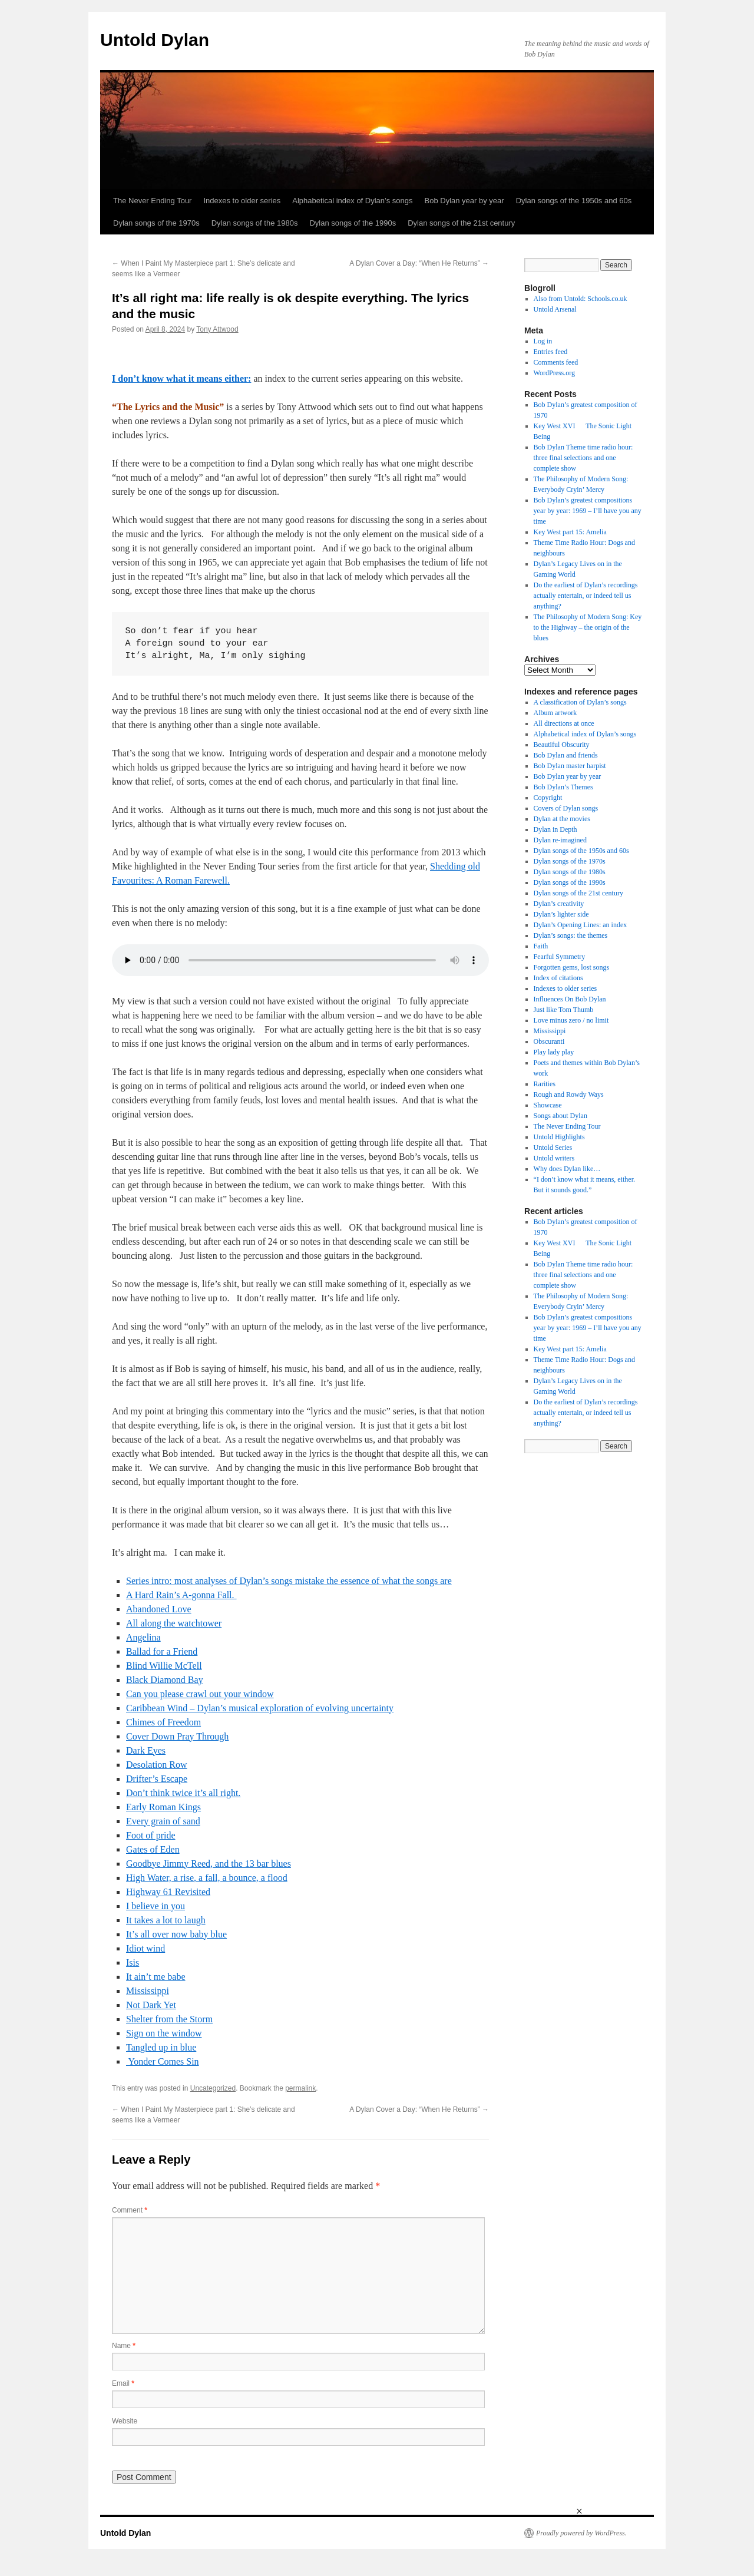 The width and height of the screenshot is (754, 2576). Describe the element at coordinates (559, 904) in the screenshot. I see `Dylan’s creativity` at that location.